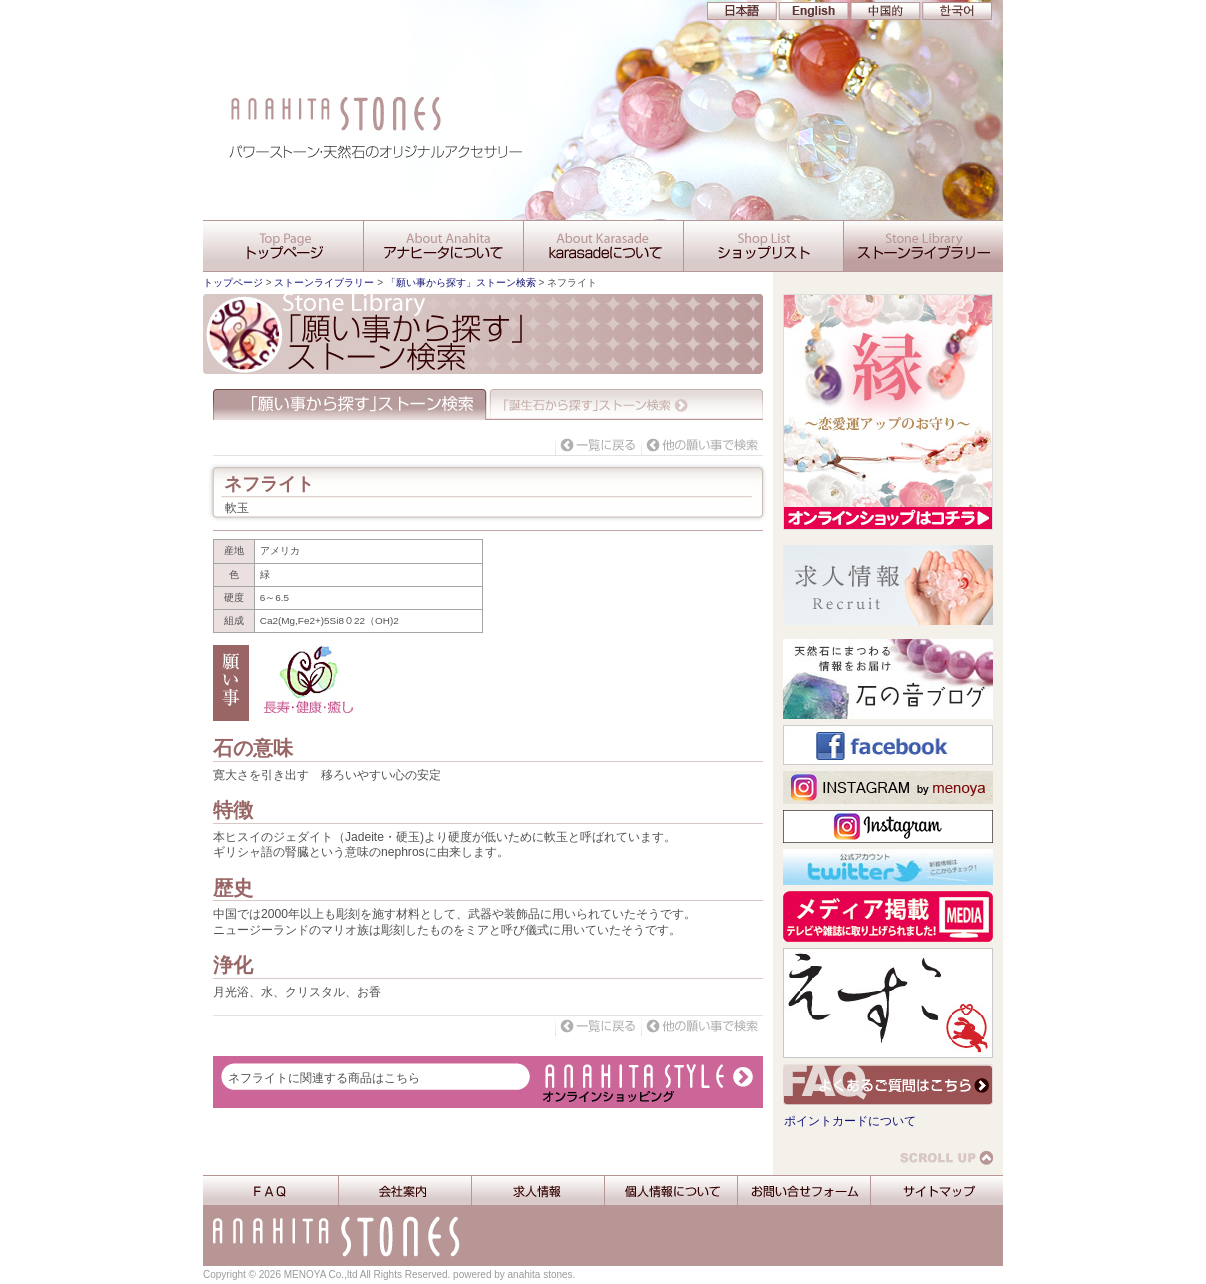 The image size is (1206, 1284). What do you see at coordinates (443, 246) in the screenshot?
I see `アナヒータについて` at bounding box center [443, 246].